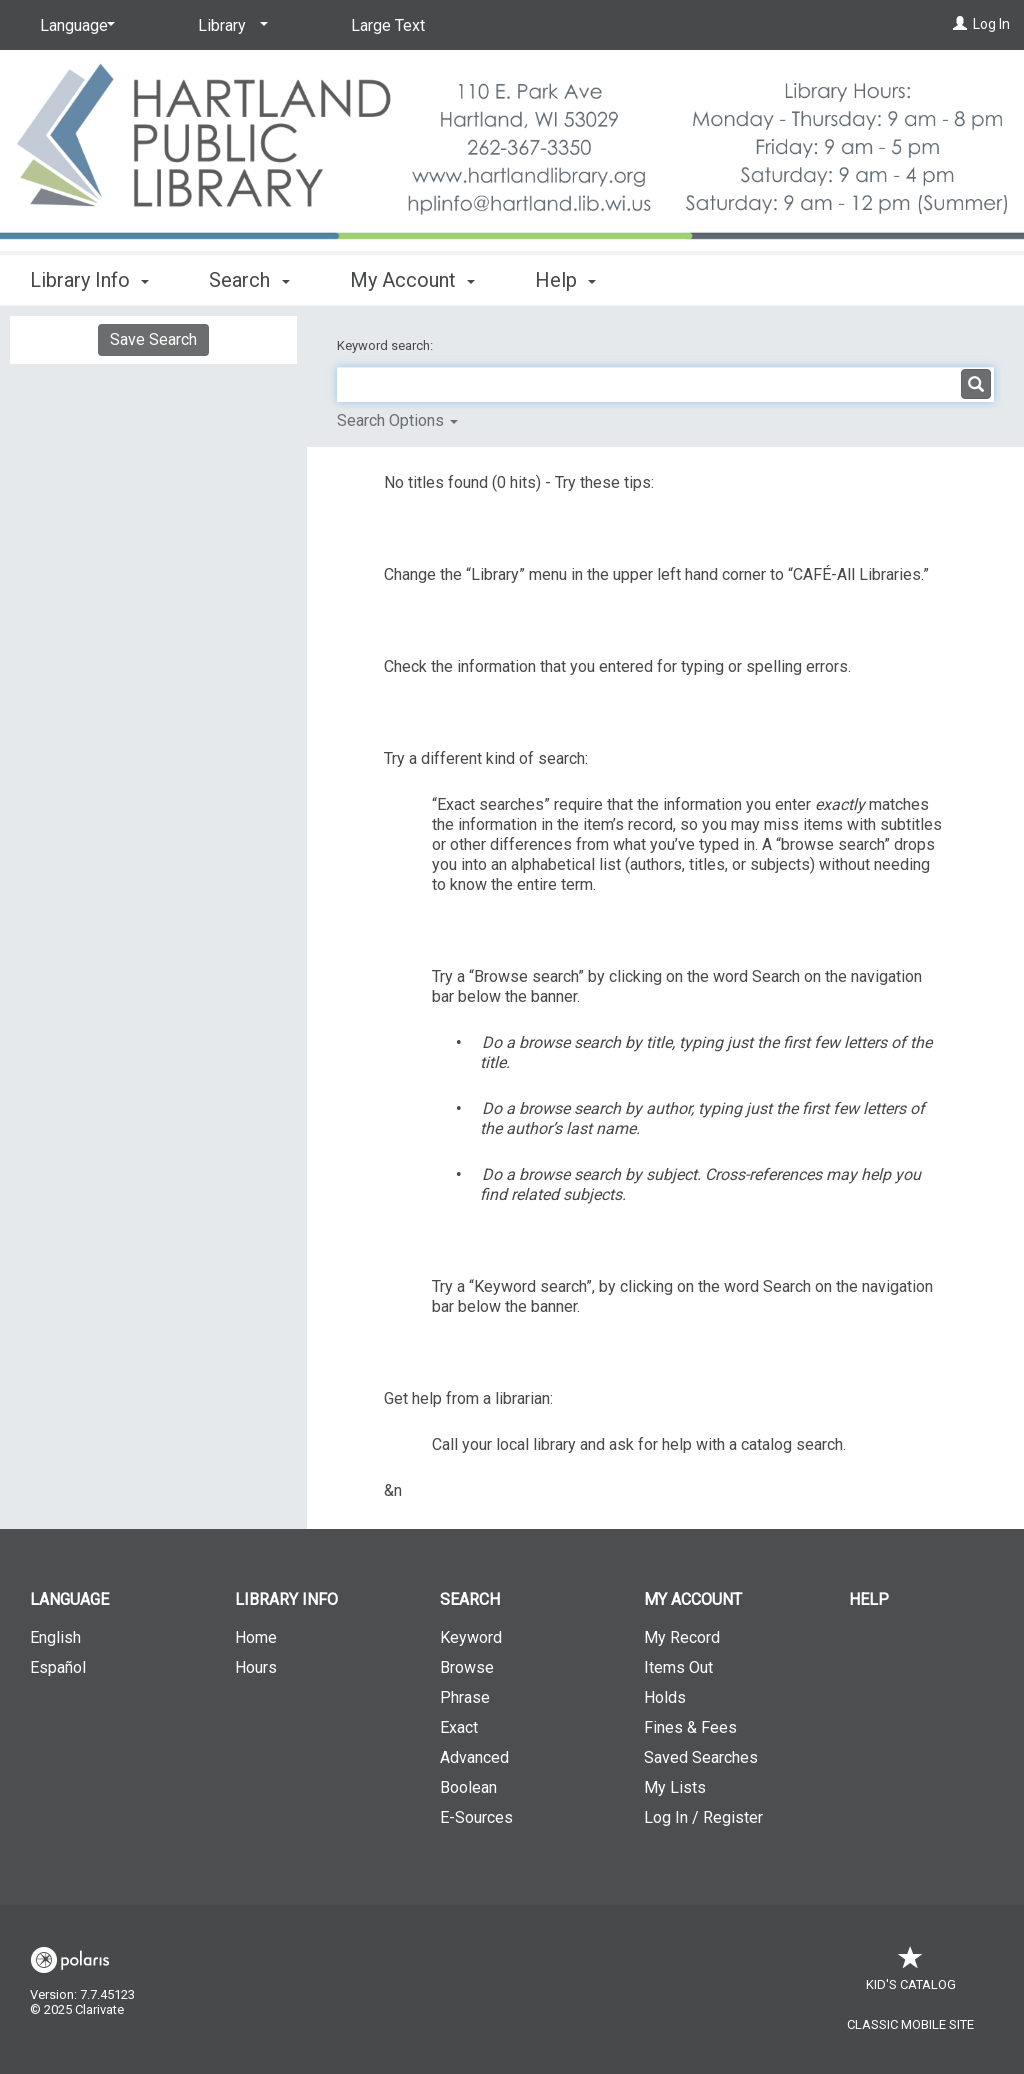 This screenshot has height=2074, width=1024. What do you see at coordinates (910, 2024) in the screenshot?
I see `Classic Mobile Site` at bounding box center [910, 2024].